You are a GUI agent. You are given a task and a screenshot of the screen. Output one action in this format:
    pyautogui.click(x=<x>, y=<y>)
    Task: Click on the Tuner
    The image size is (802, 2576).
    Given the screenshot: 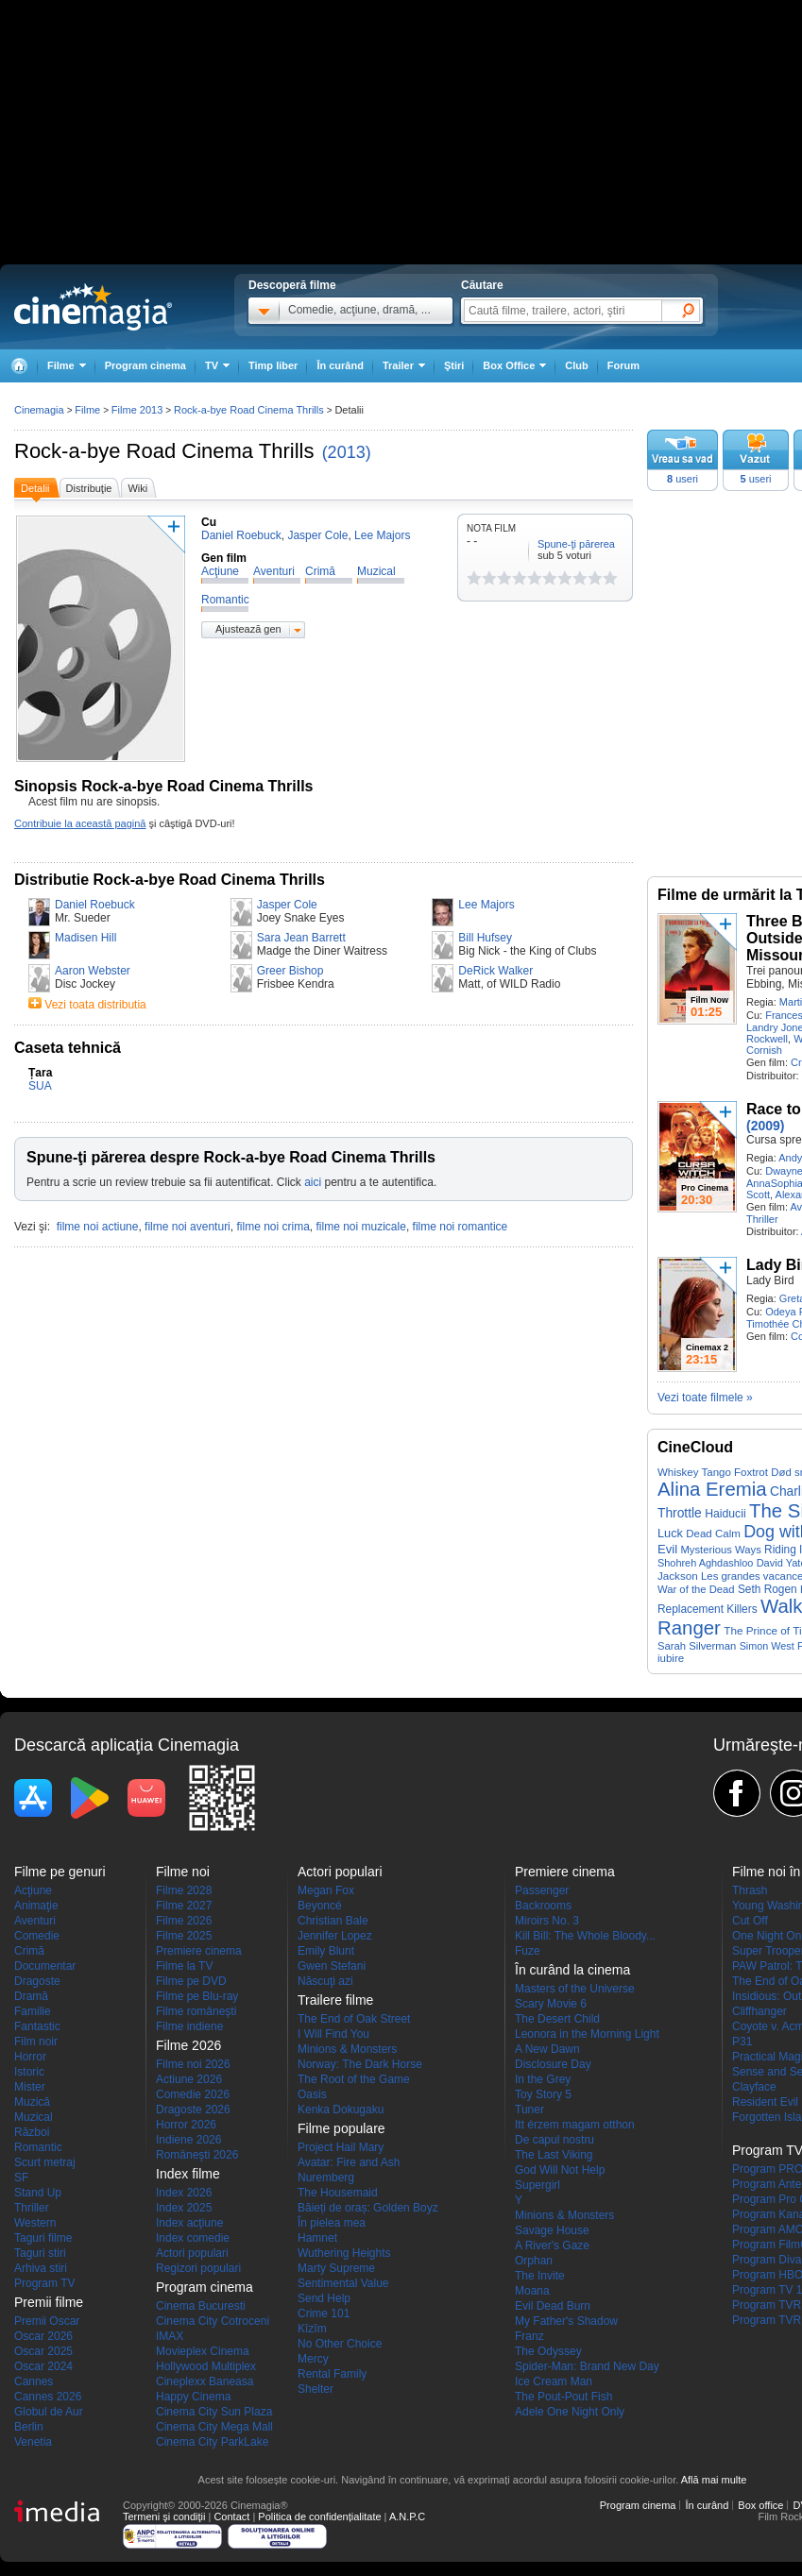 What is the action you would take?
    pyautogui.click(x=529, y=2109)
    